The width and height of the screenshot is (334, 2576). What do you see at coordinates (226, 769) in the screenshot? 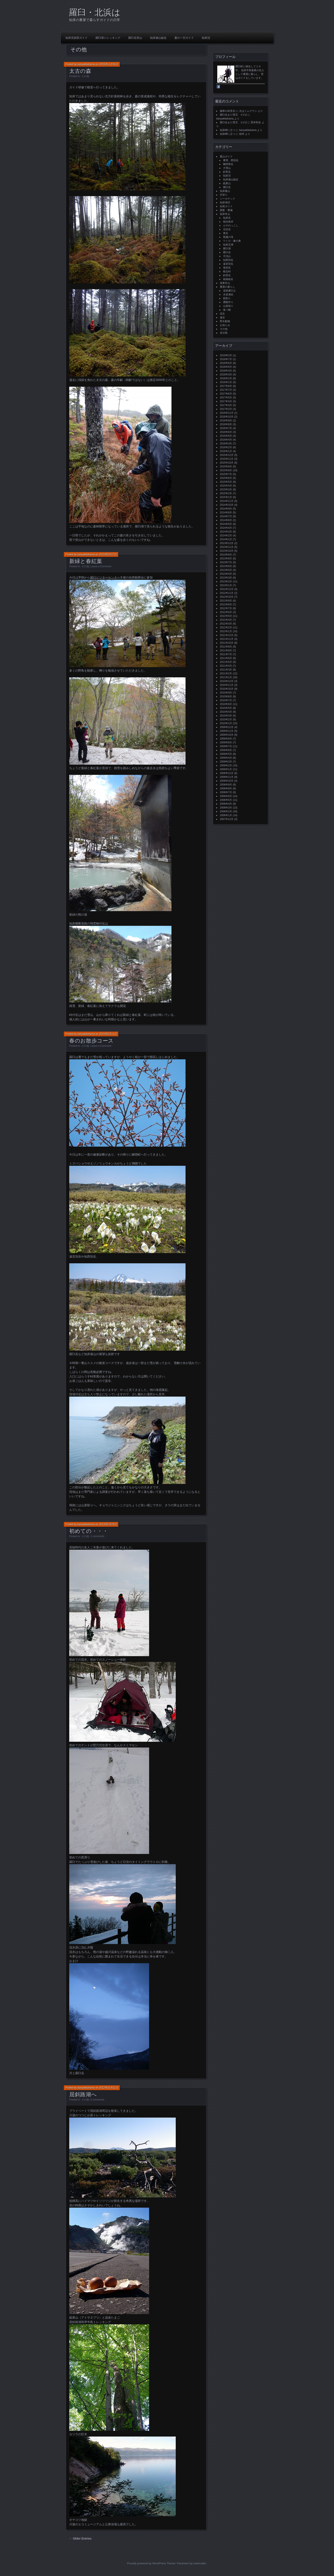
I see `2009年1月` at bounding box center [226, 769].